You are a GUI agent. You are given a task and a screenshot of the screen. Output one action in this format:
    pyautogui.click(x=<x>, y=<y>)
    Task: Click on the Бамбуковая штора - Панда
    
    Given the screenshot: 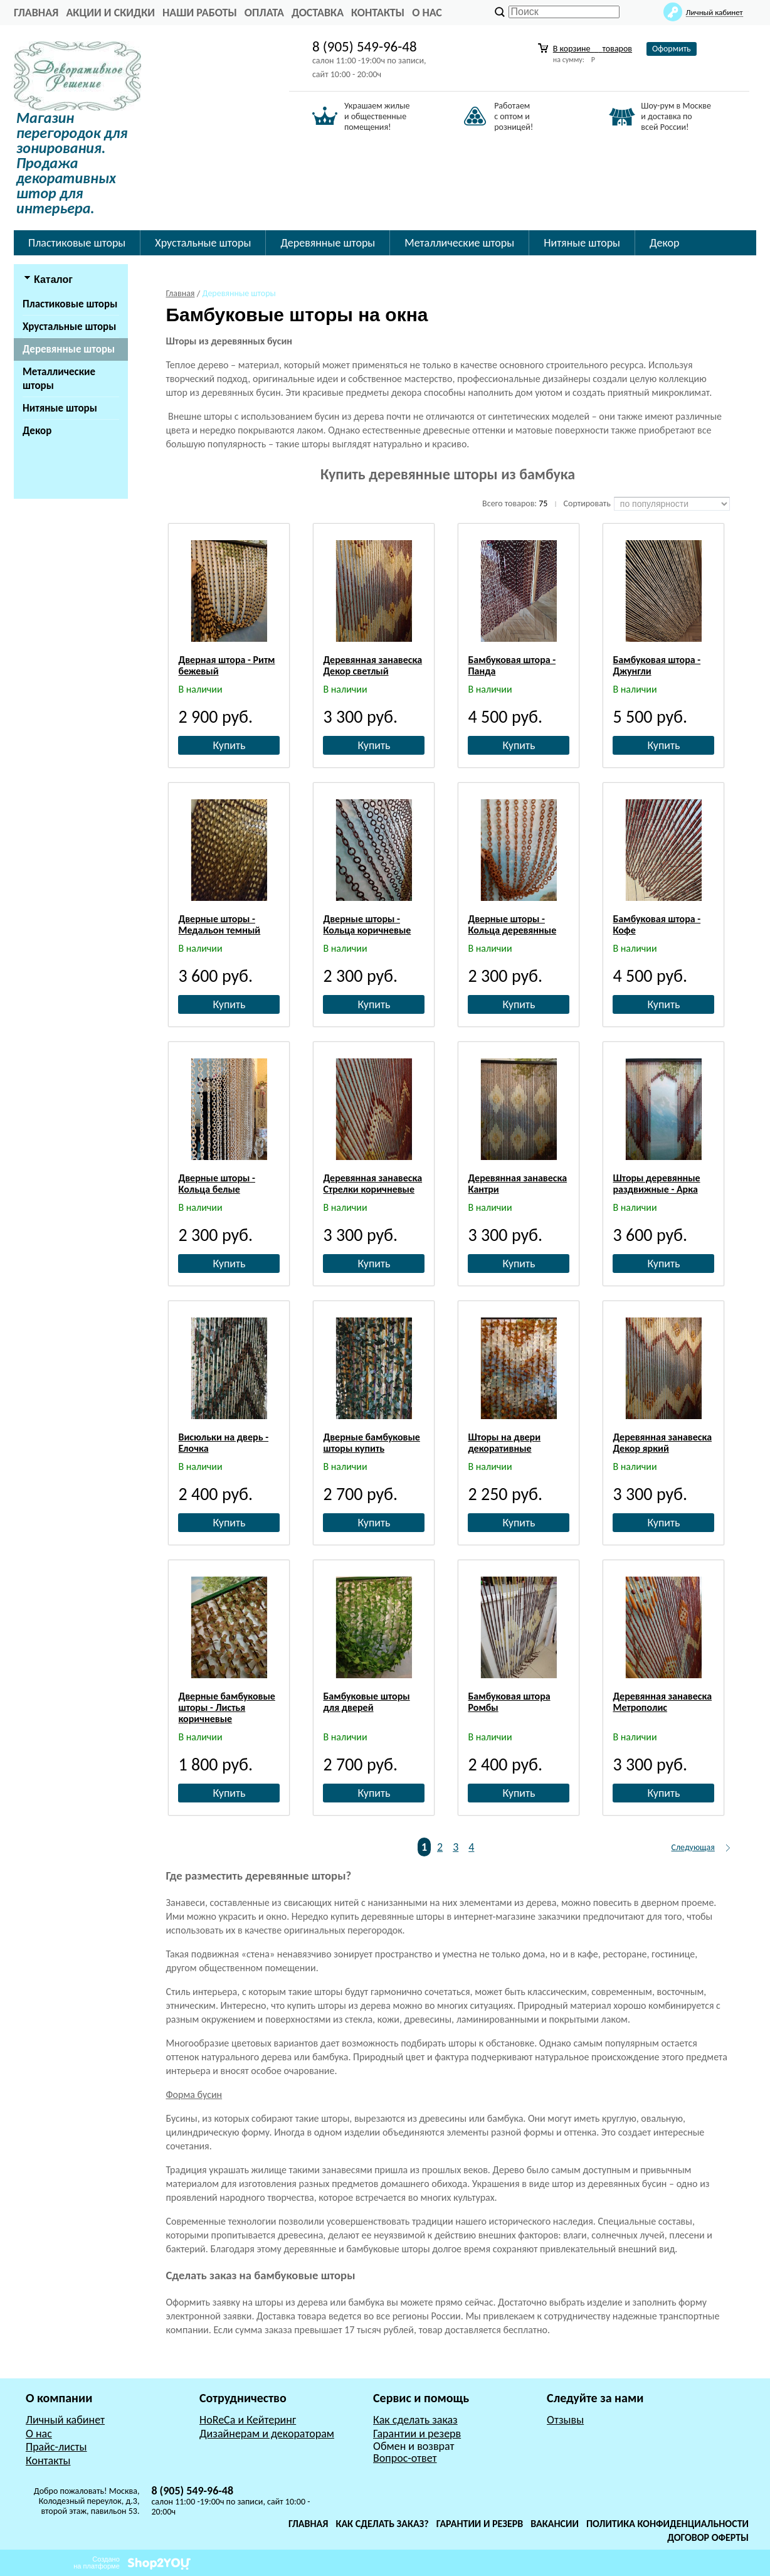 What is the action you would take?
    pyautogui.click(x=512, y=665)
    